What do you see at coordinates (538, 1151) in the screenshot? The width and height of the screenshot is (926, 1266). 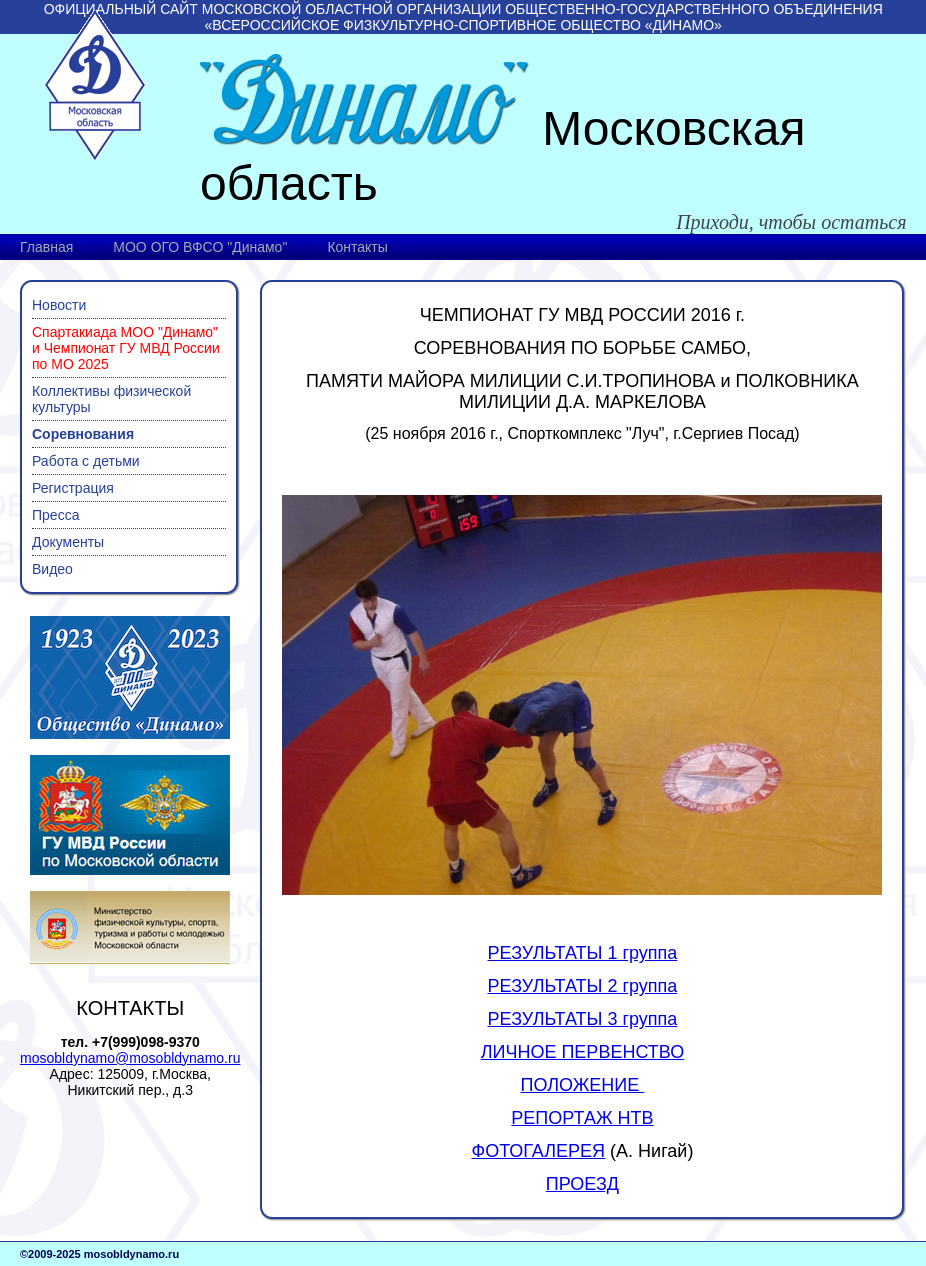 I see `ФОТОГАЛЕРЕЯ` at bounding box center [538, 1151].